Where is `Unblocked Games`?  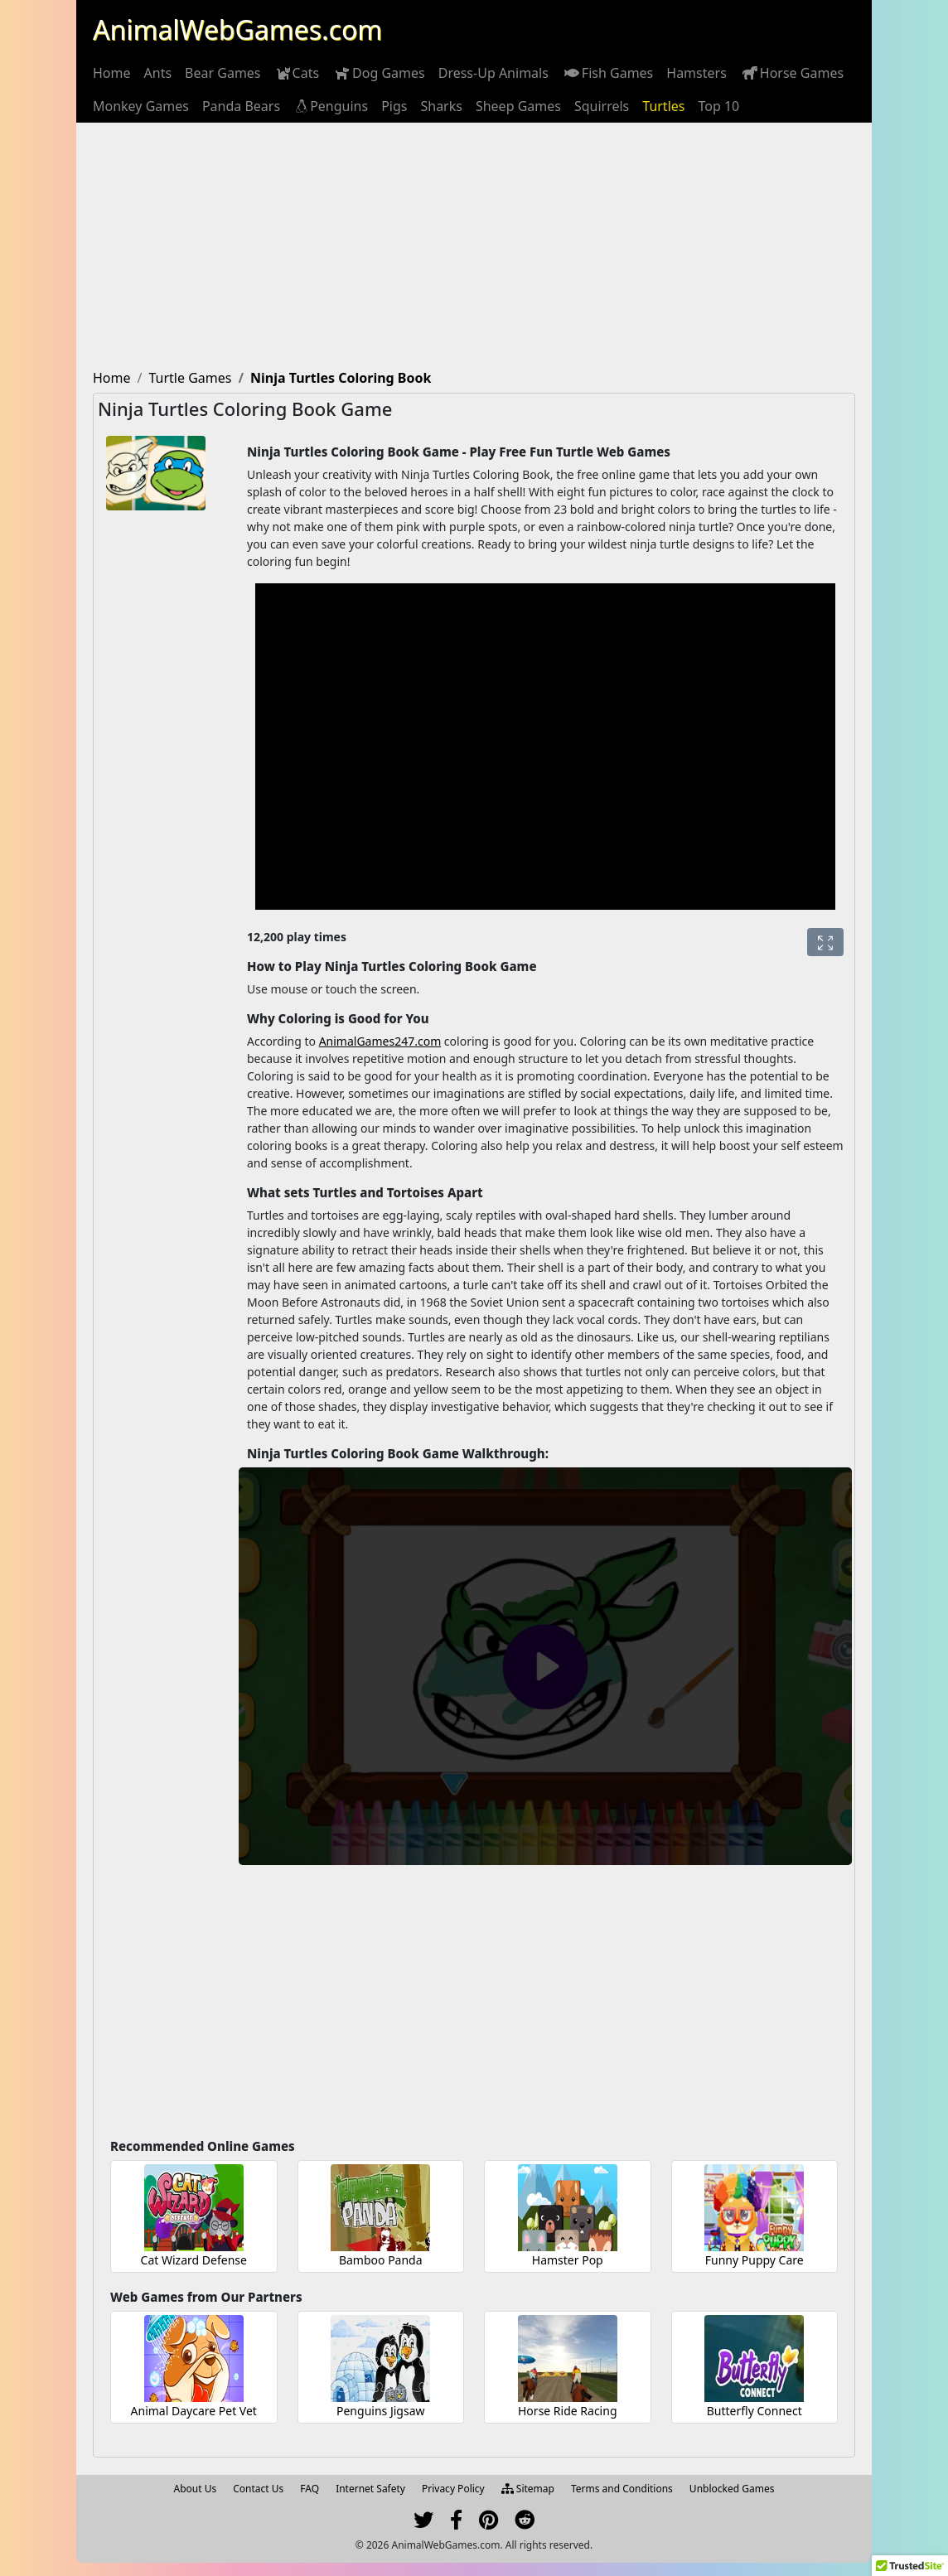
Unblocked Games is located at coordinates (732, 2489).